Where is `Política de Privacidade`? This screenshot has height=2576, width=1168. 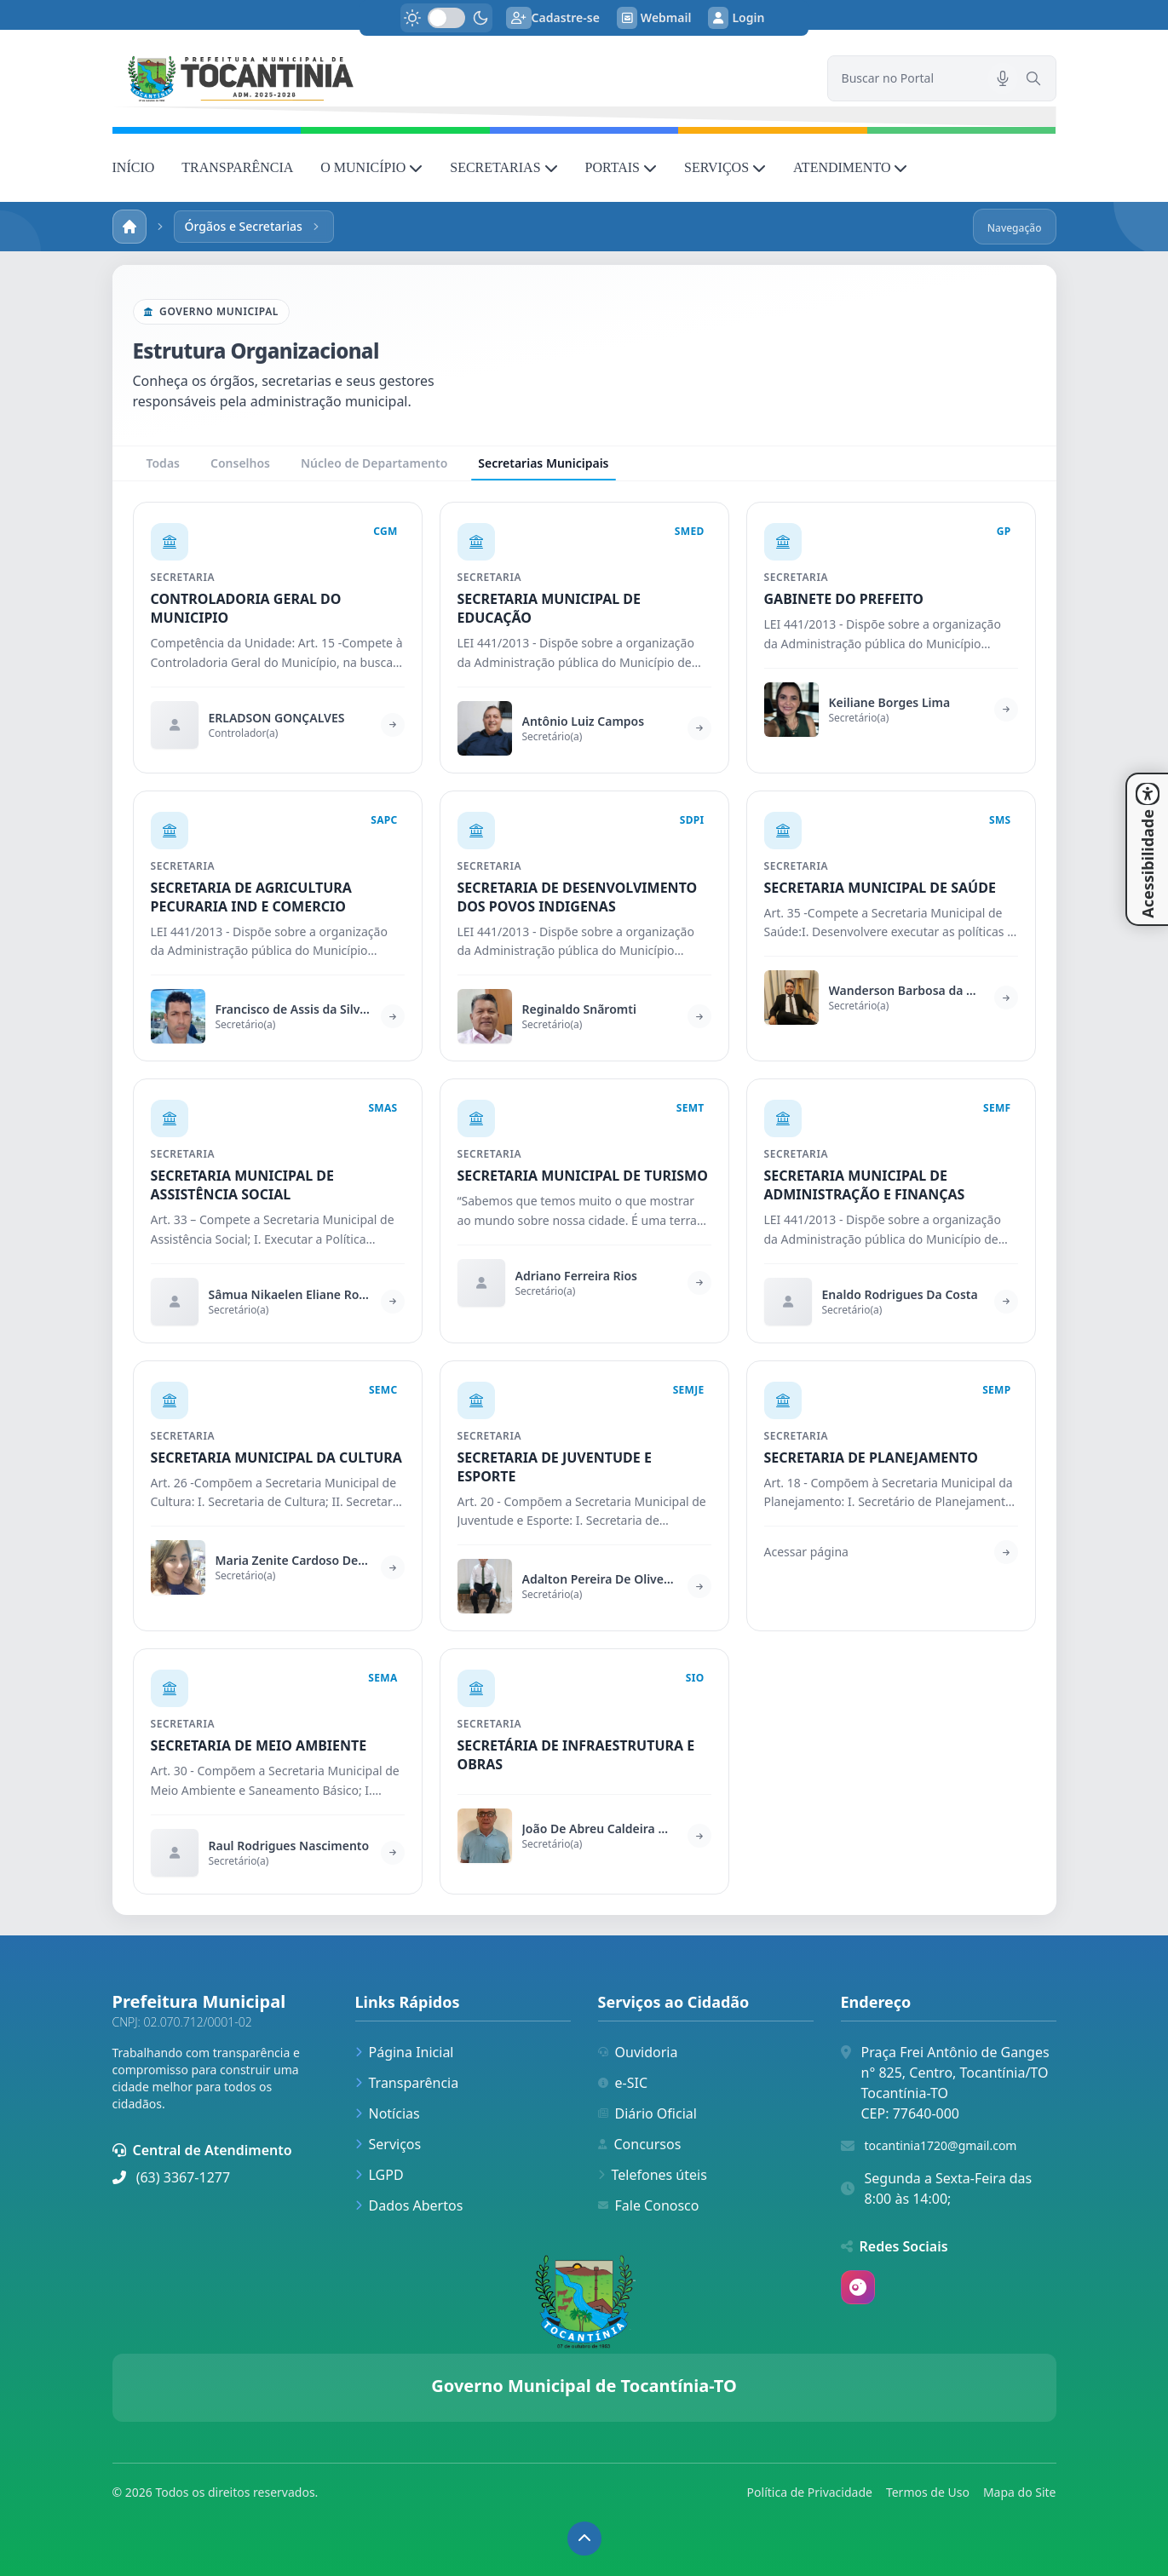
Política de Privacidade is located at coordinates (809, 2492).